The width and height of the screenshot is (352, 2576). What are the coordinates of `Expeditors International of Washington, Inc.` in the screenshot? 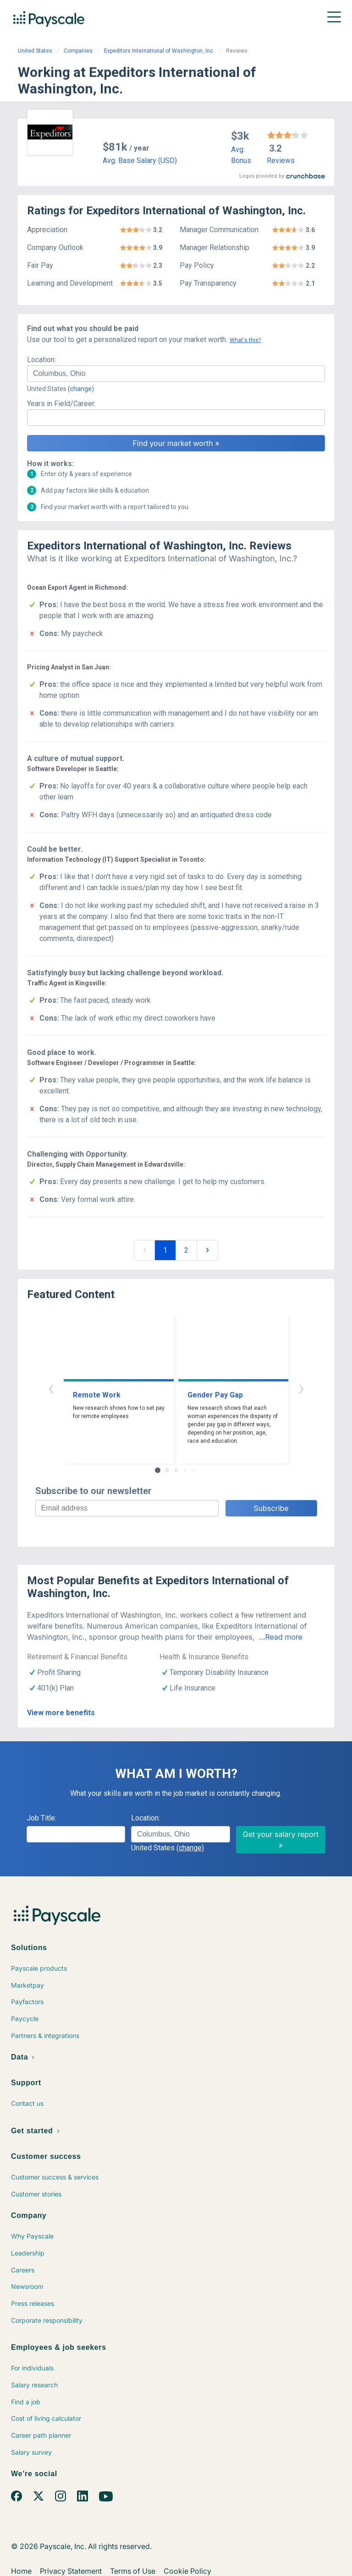 It's located at (159, 51).